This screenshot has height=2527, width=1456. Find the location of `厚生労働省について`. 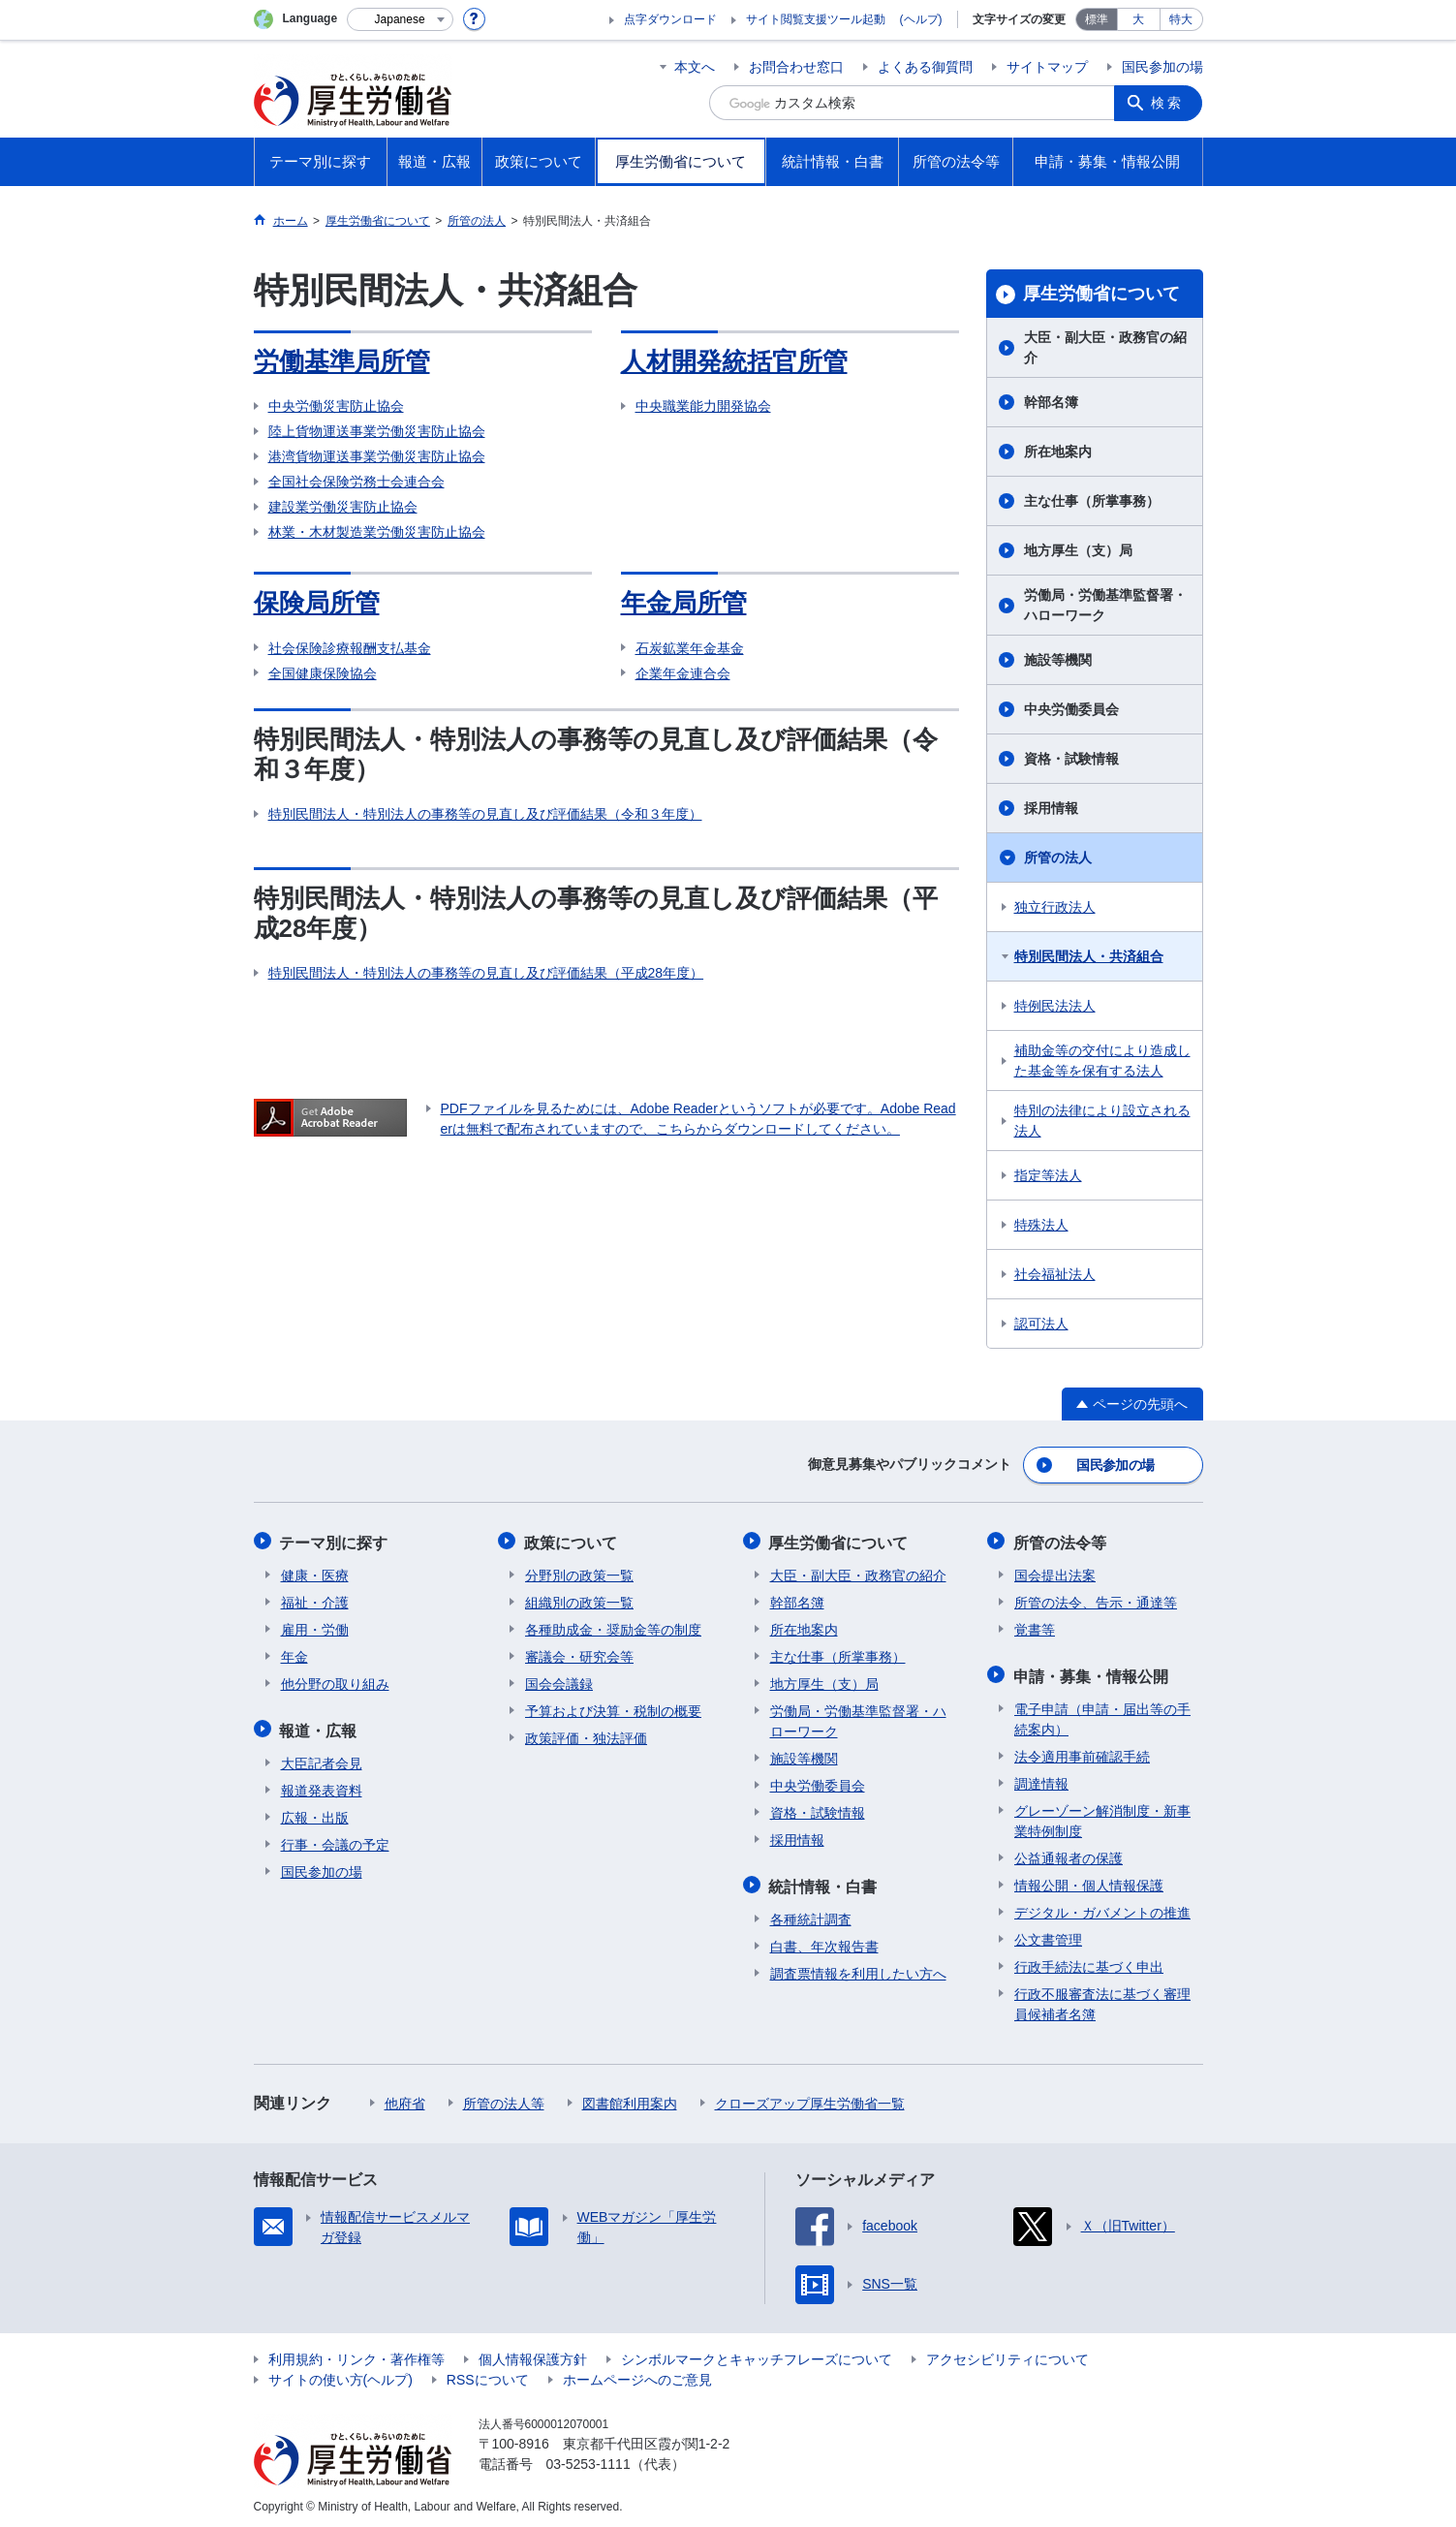

厚生労働省について is located at coordinates (1101, 293).